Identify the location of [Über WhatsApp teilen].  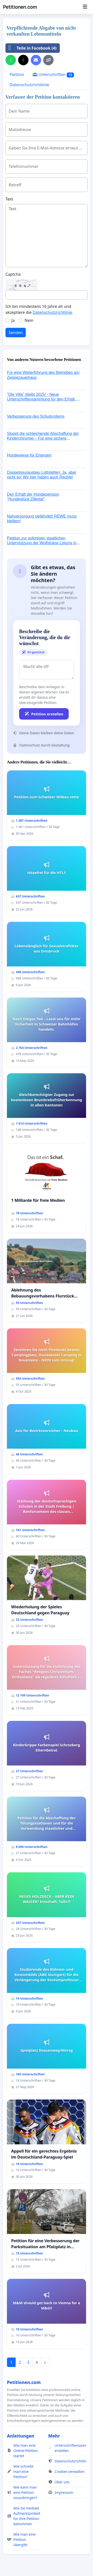
(10, 60).